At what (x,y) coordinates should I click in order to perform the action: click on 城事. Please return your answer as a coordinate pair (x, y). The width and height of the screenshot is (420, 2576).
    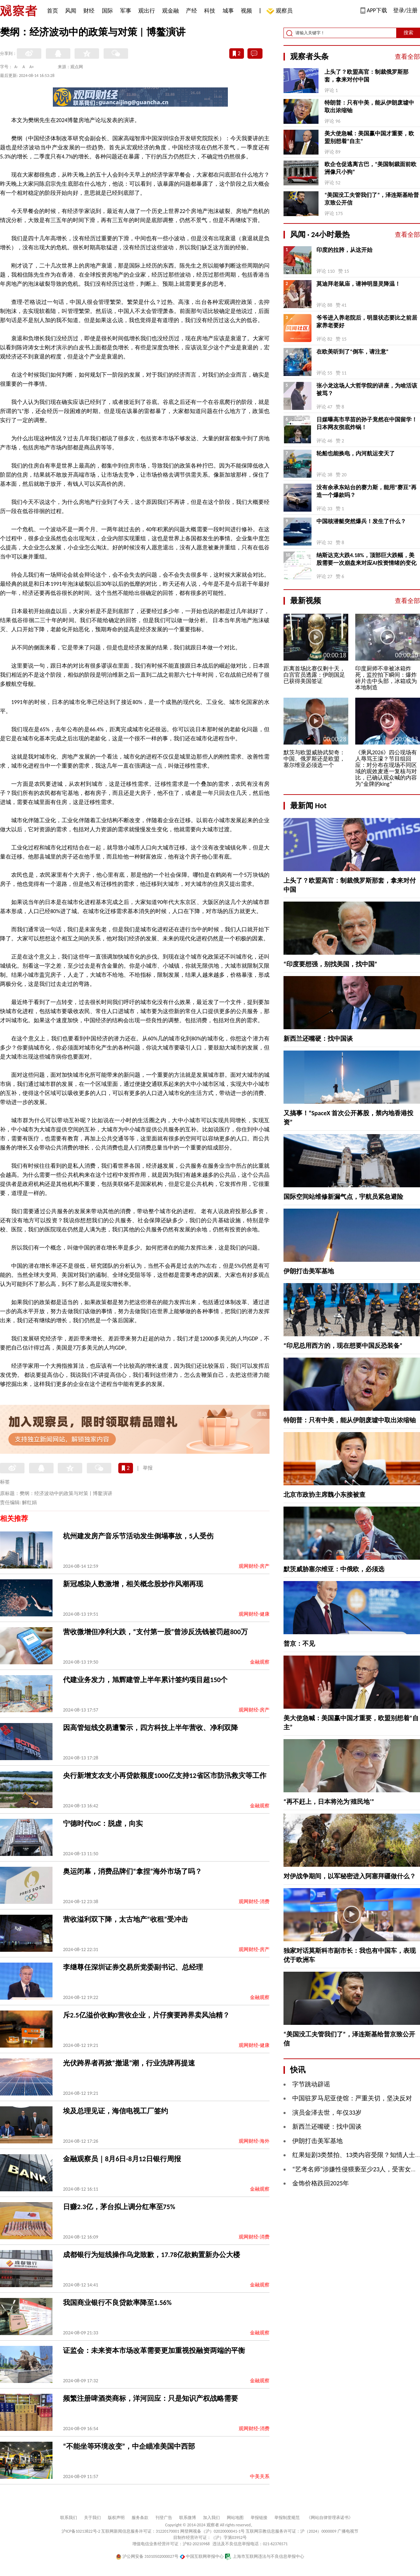
    Looking at the image, I should click on (228, 10).